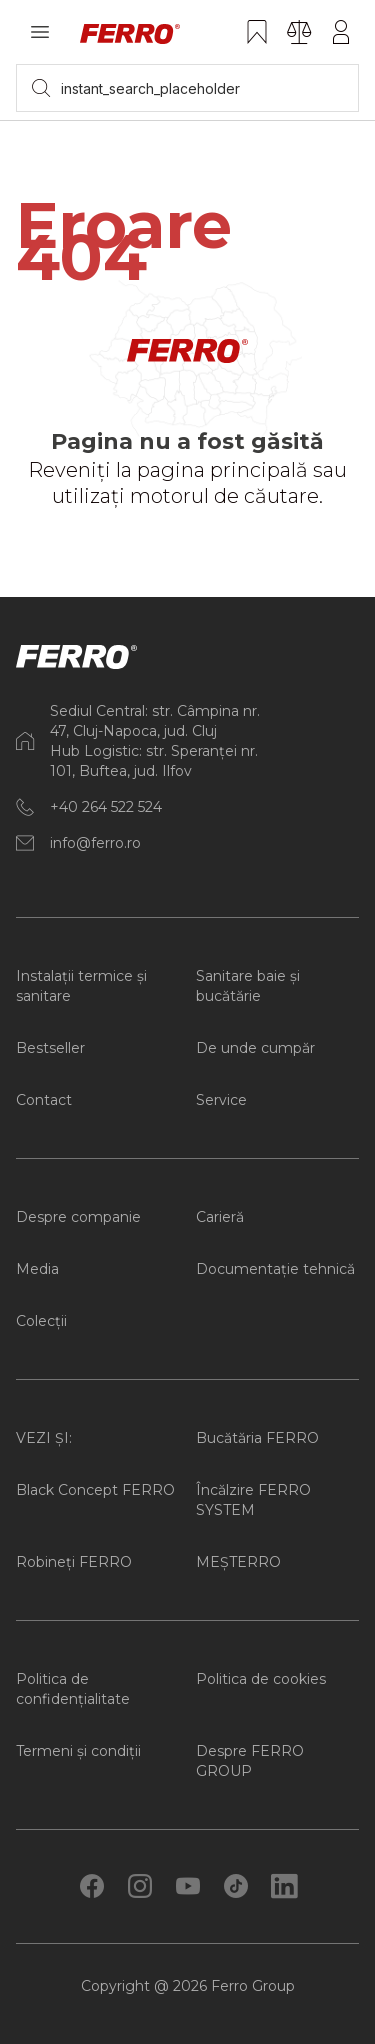 This screenshot has height=2044, width=375. What do you see at coordinates (74, 1562) in the screenshot?
I see `Robineți FERRO` at bounding box center [74, 1562].